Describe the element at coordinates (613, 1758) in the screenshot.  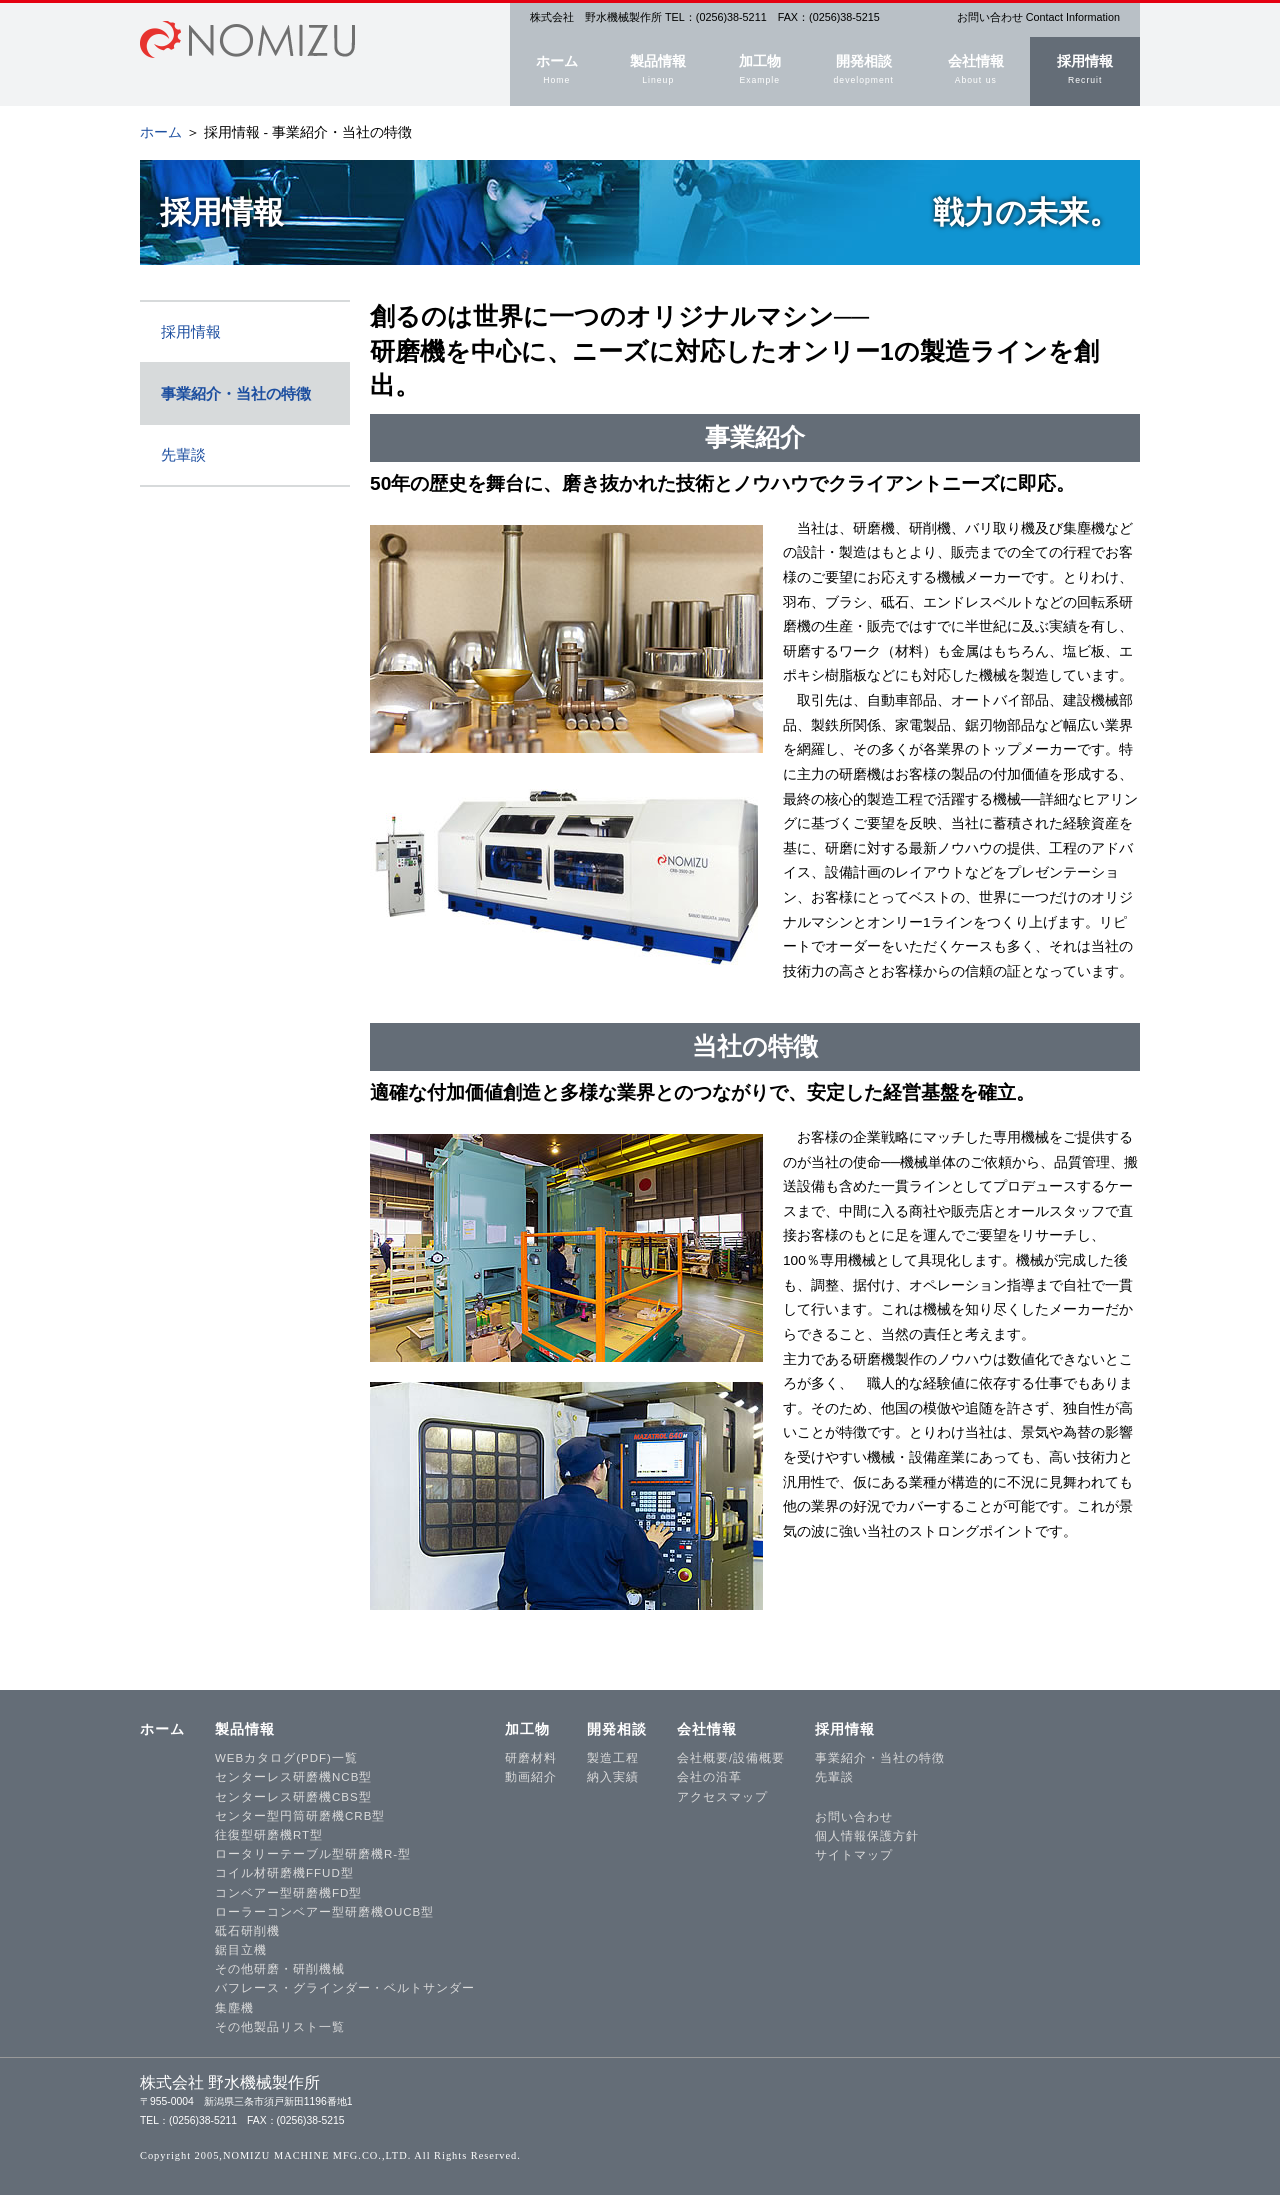
I see `製造工程` at that location.